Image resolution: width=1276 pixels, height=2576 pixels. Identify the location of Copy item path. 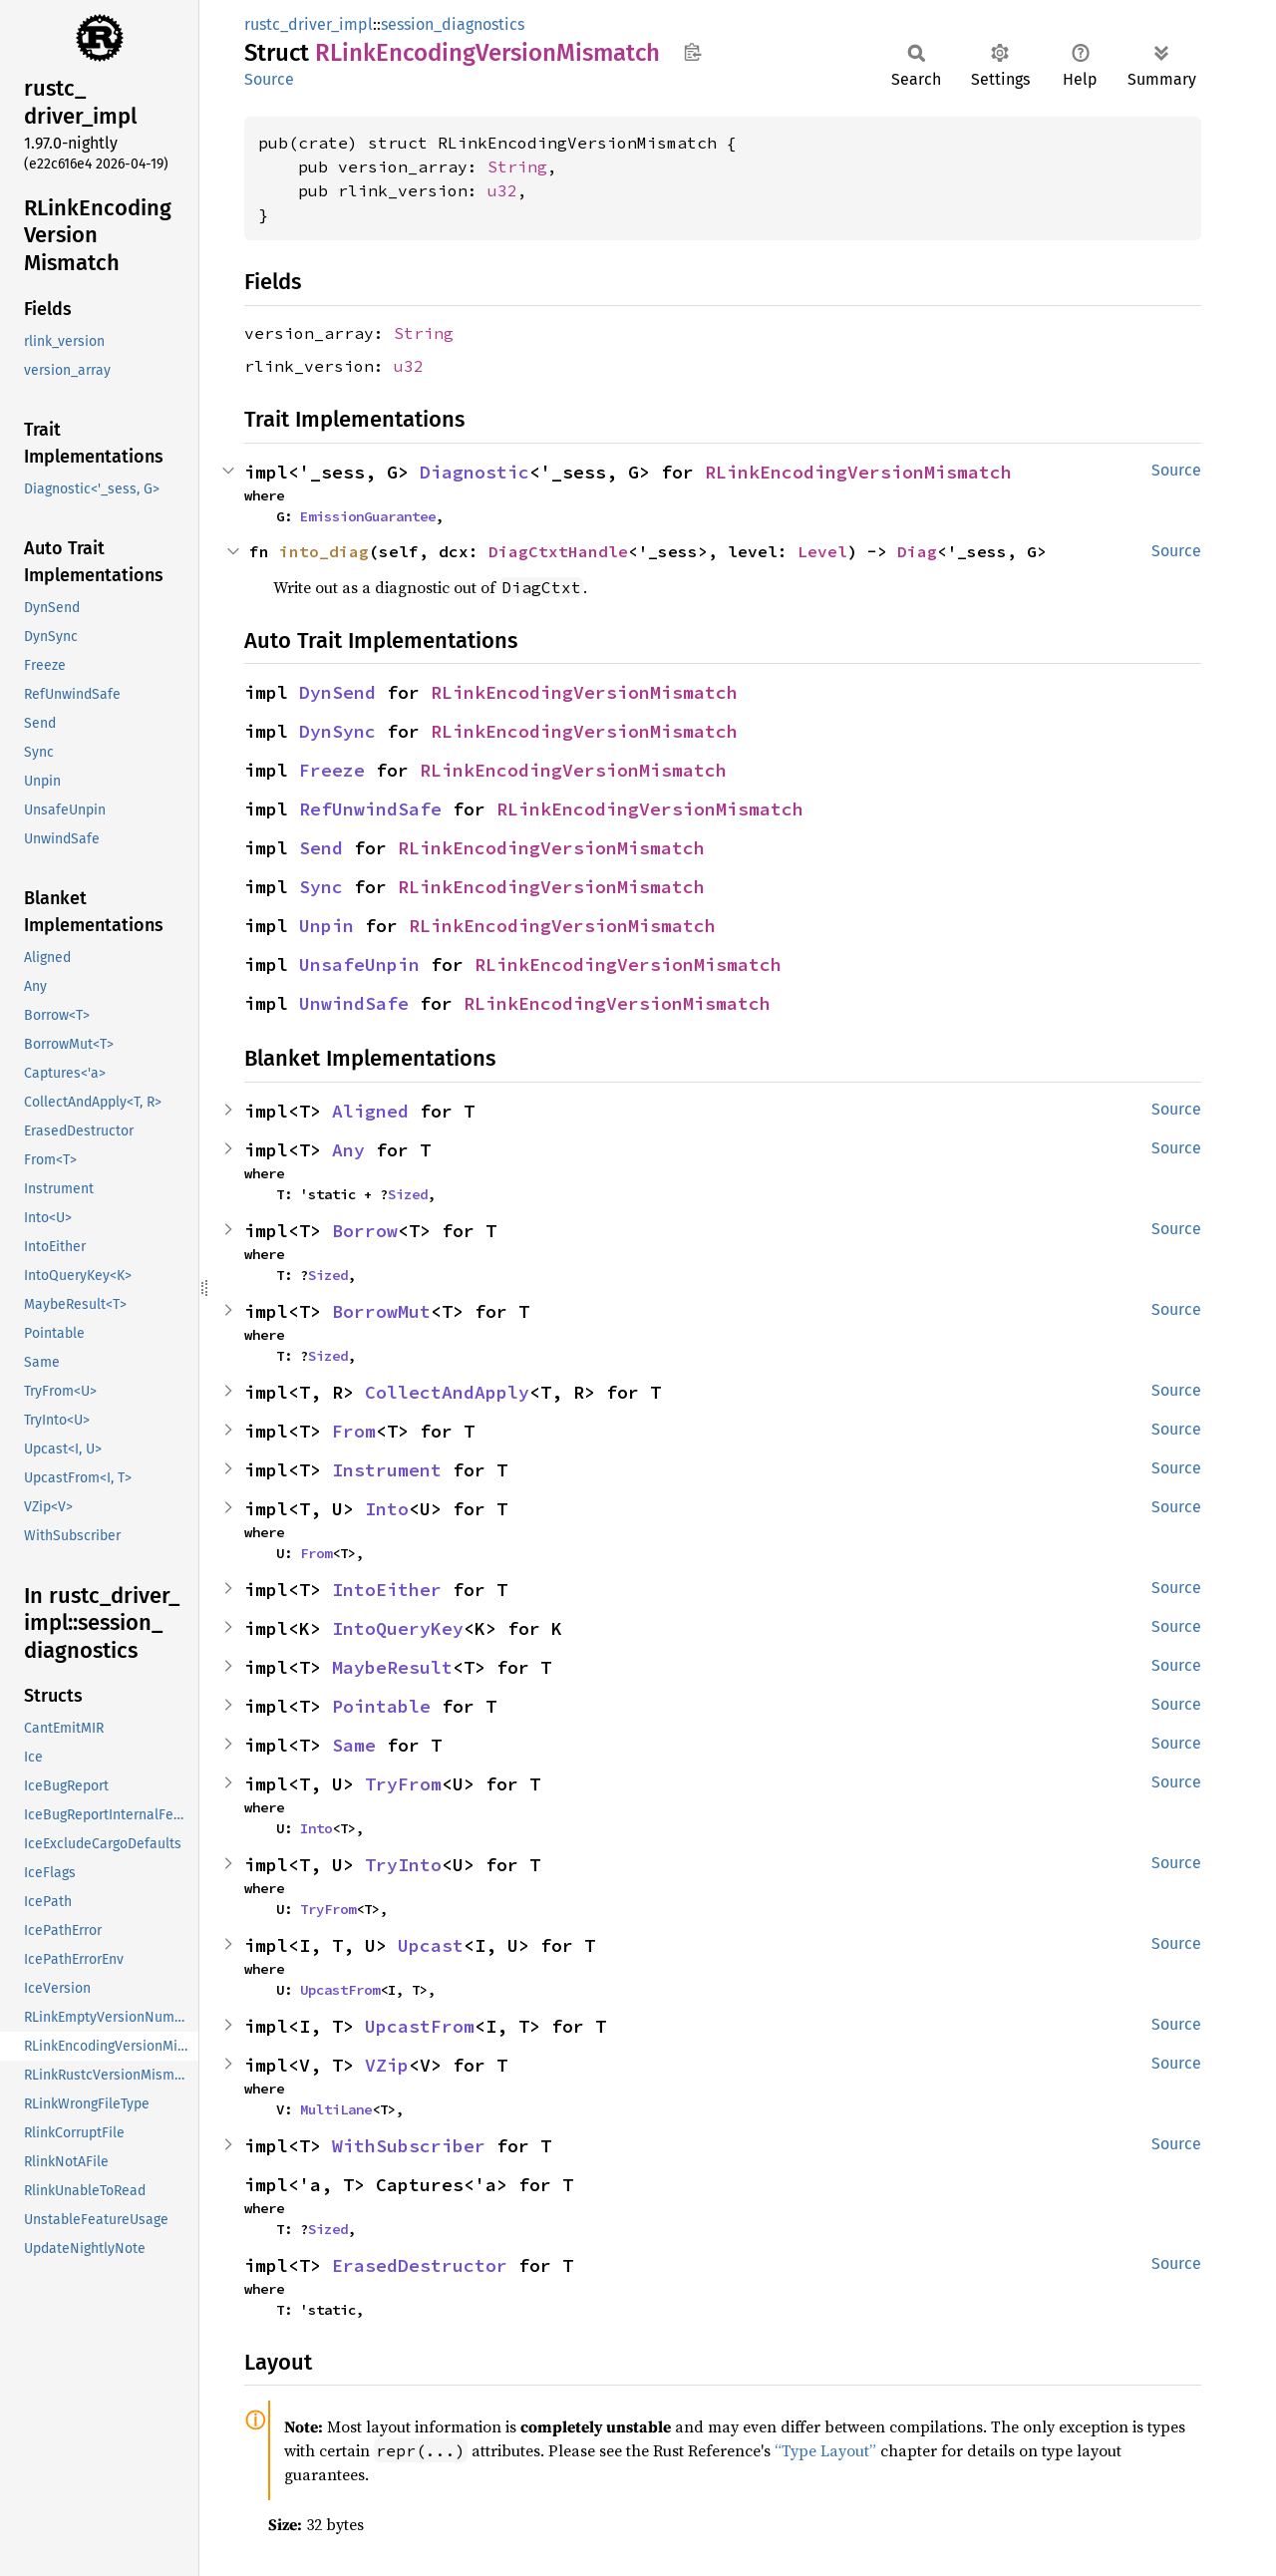
(692, 52).